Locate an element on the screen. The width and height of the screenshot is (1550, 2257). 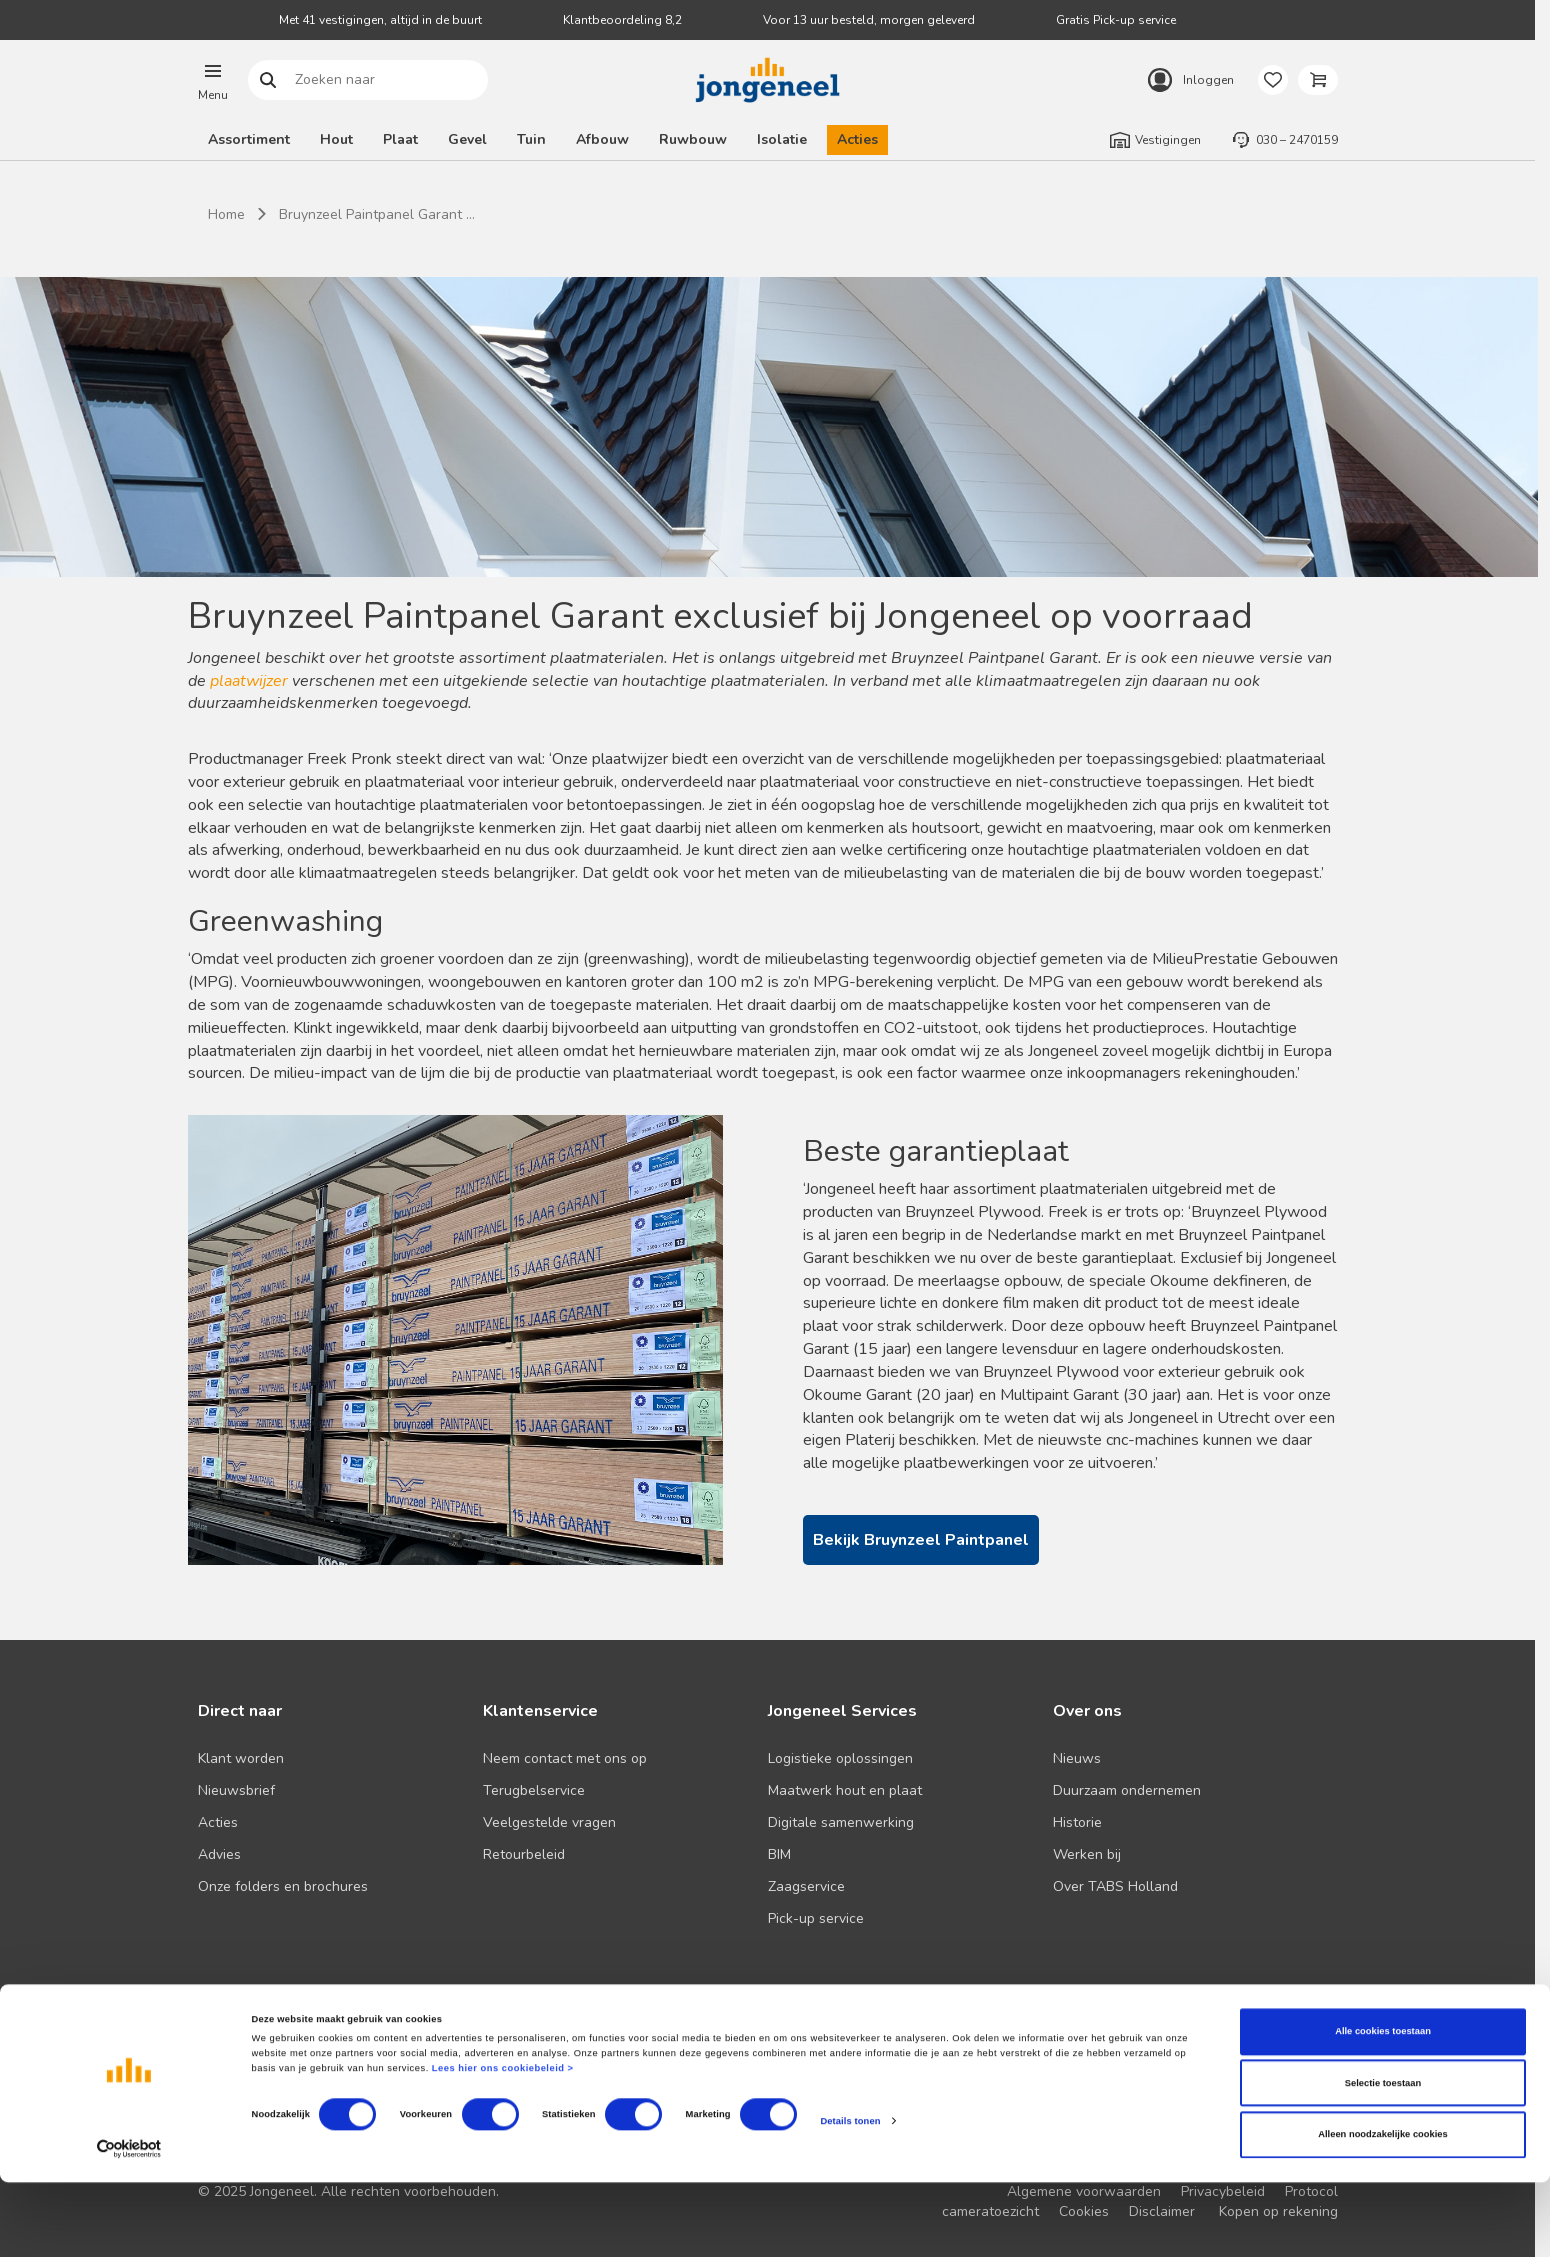
Neem contact met ons op is located at coordinates (565, 1758).